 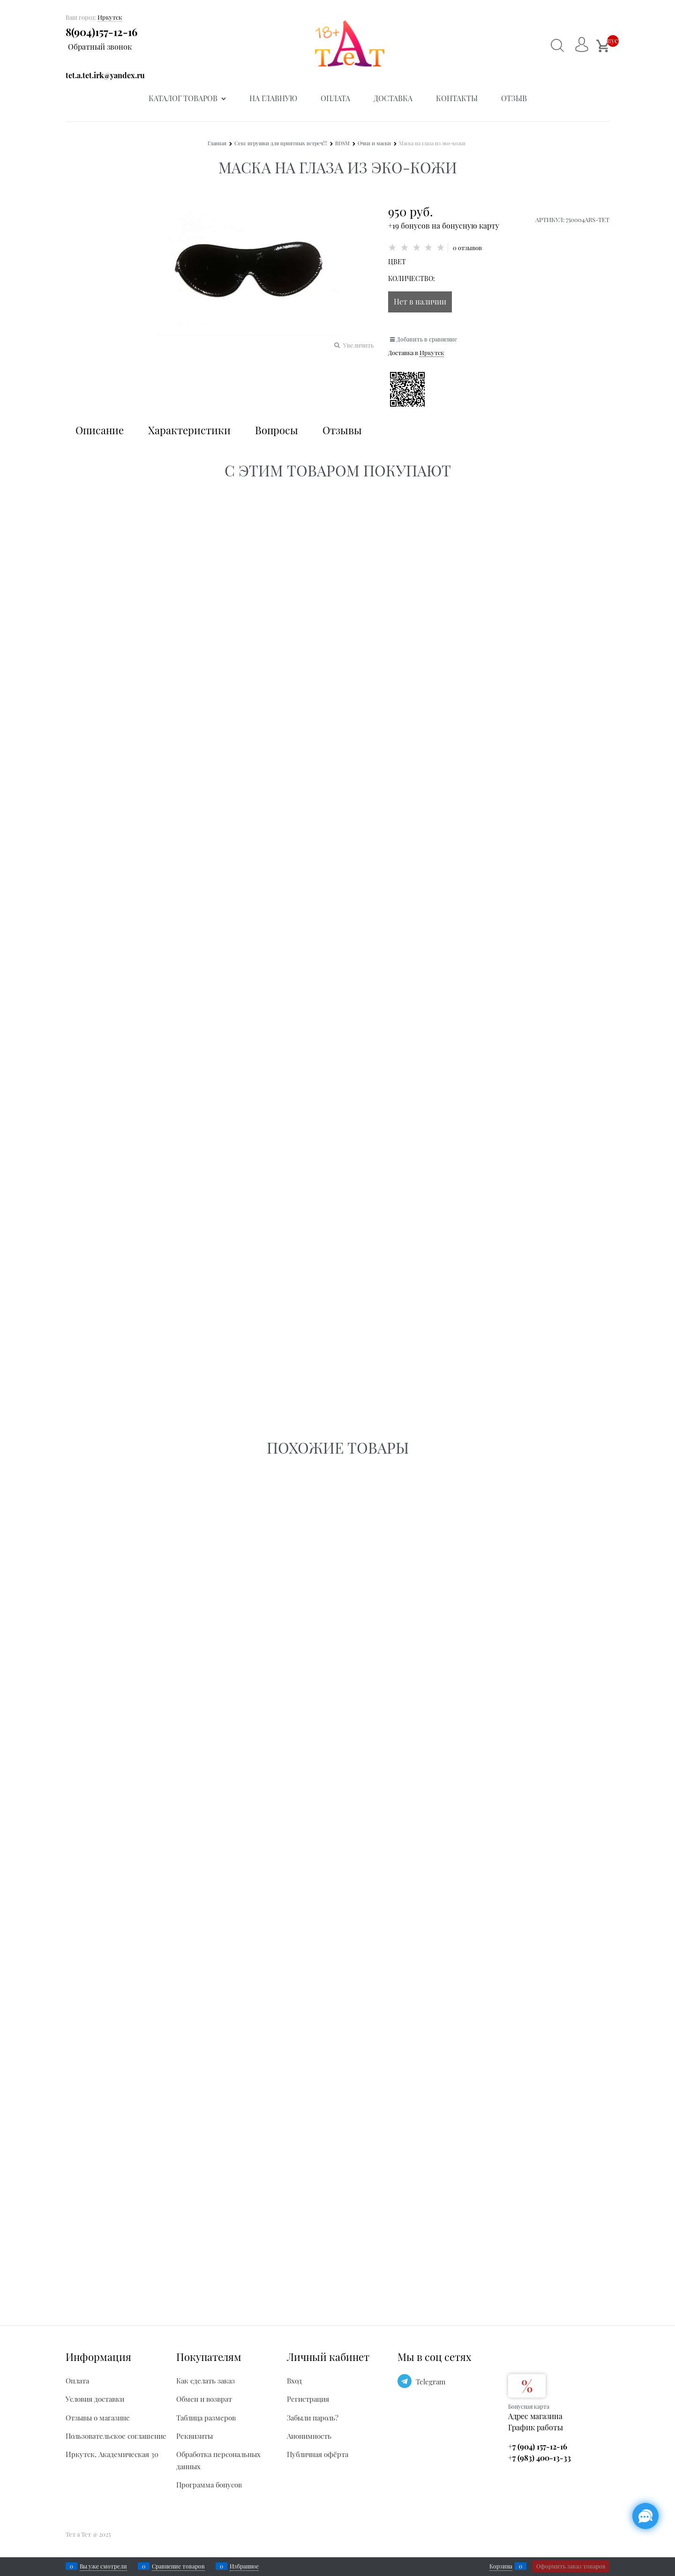 I want to click on +7 (904) 157-12-16, so click(x=537, y=2446).